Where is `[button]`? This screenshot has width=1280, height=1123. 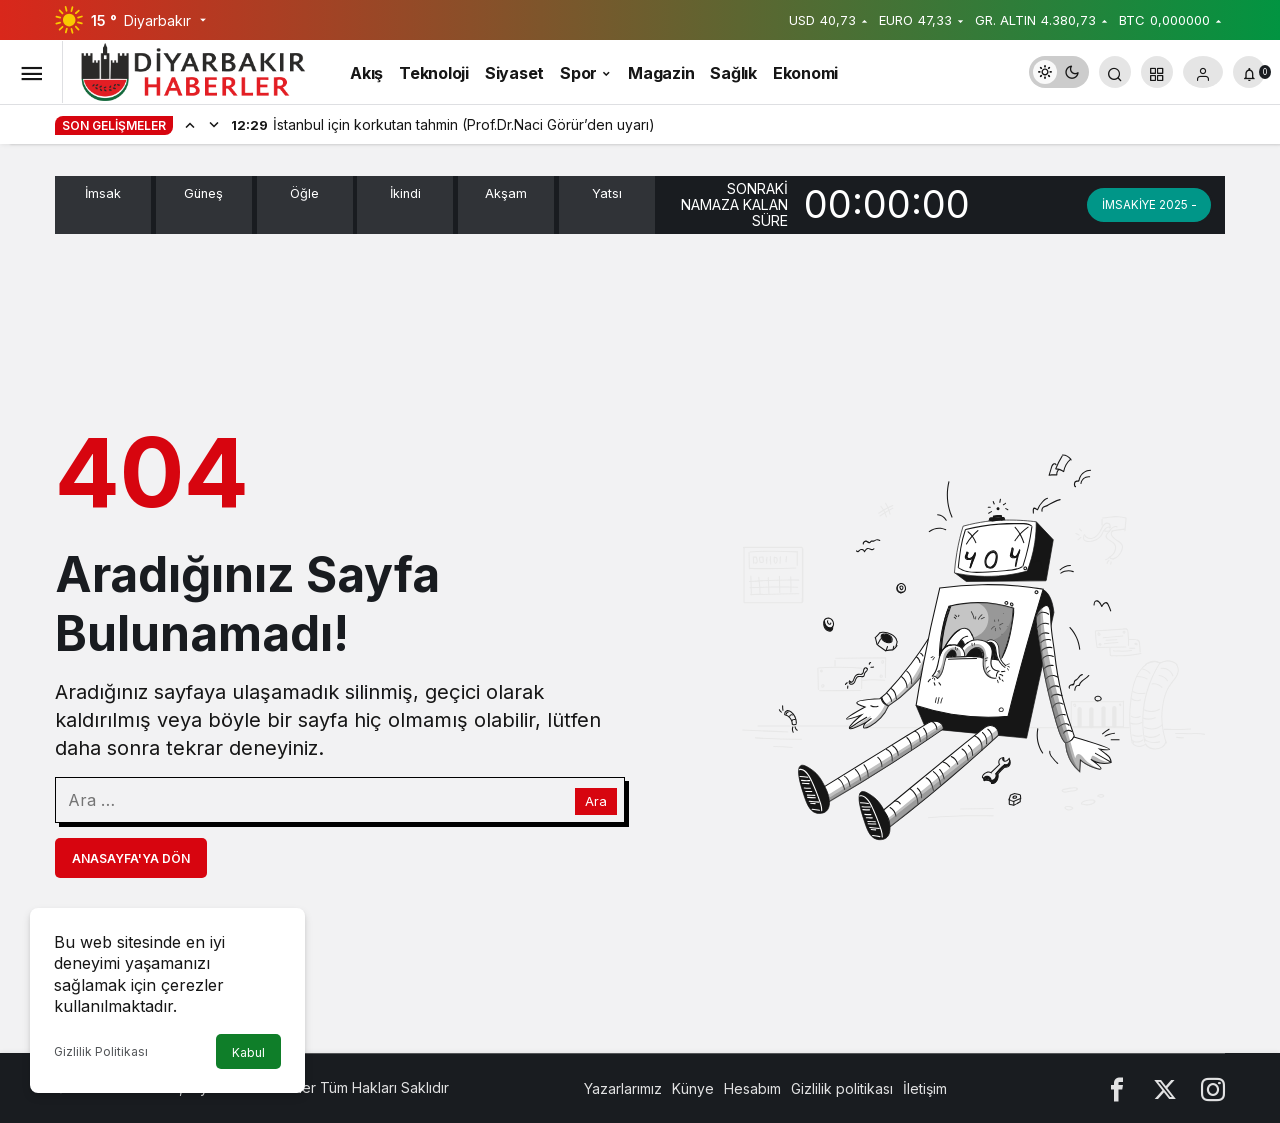
[button] is located at coordinates (1157, 72).